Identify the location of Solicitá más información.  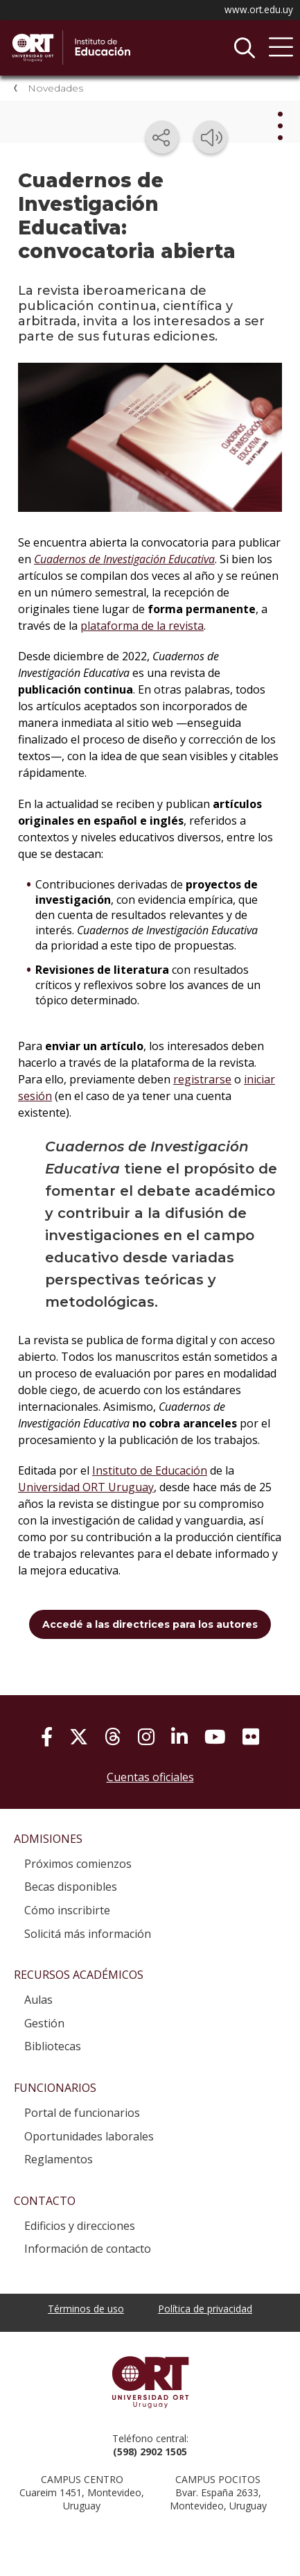
(87, 1933).